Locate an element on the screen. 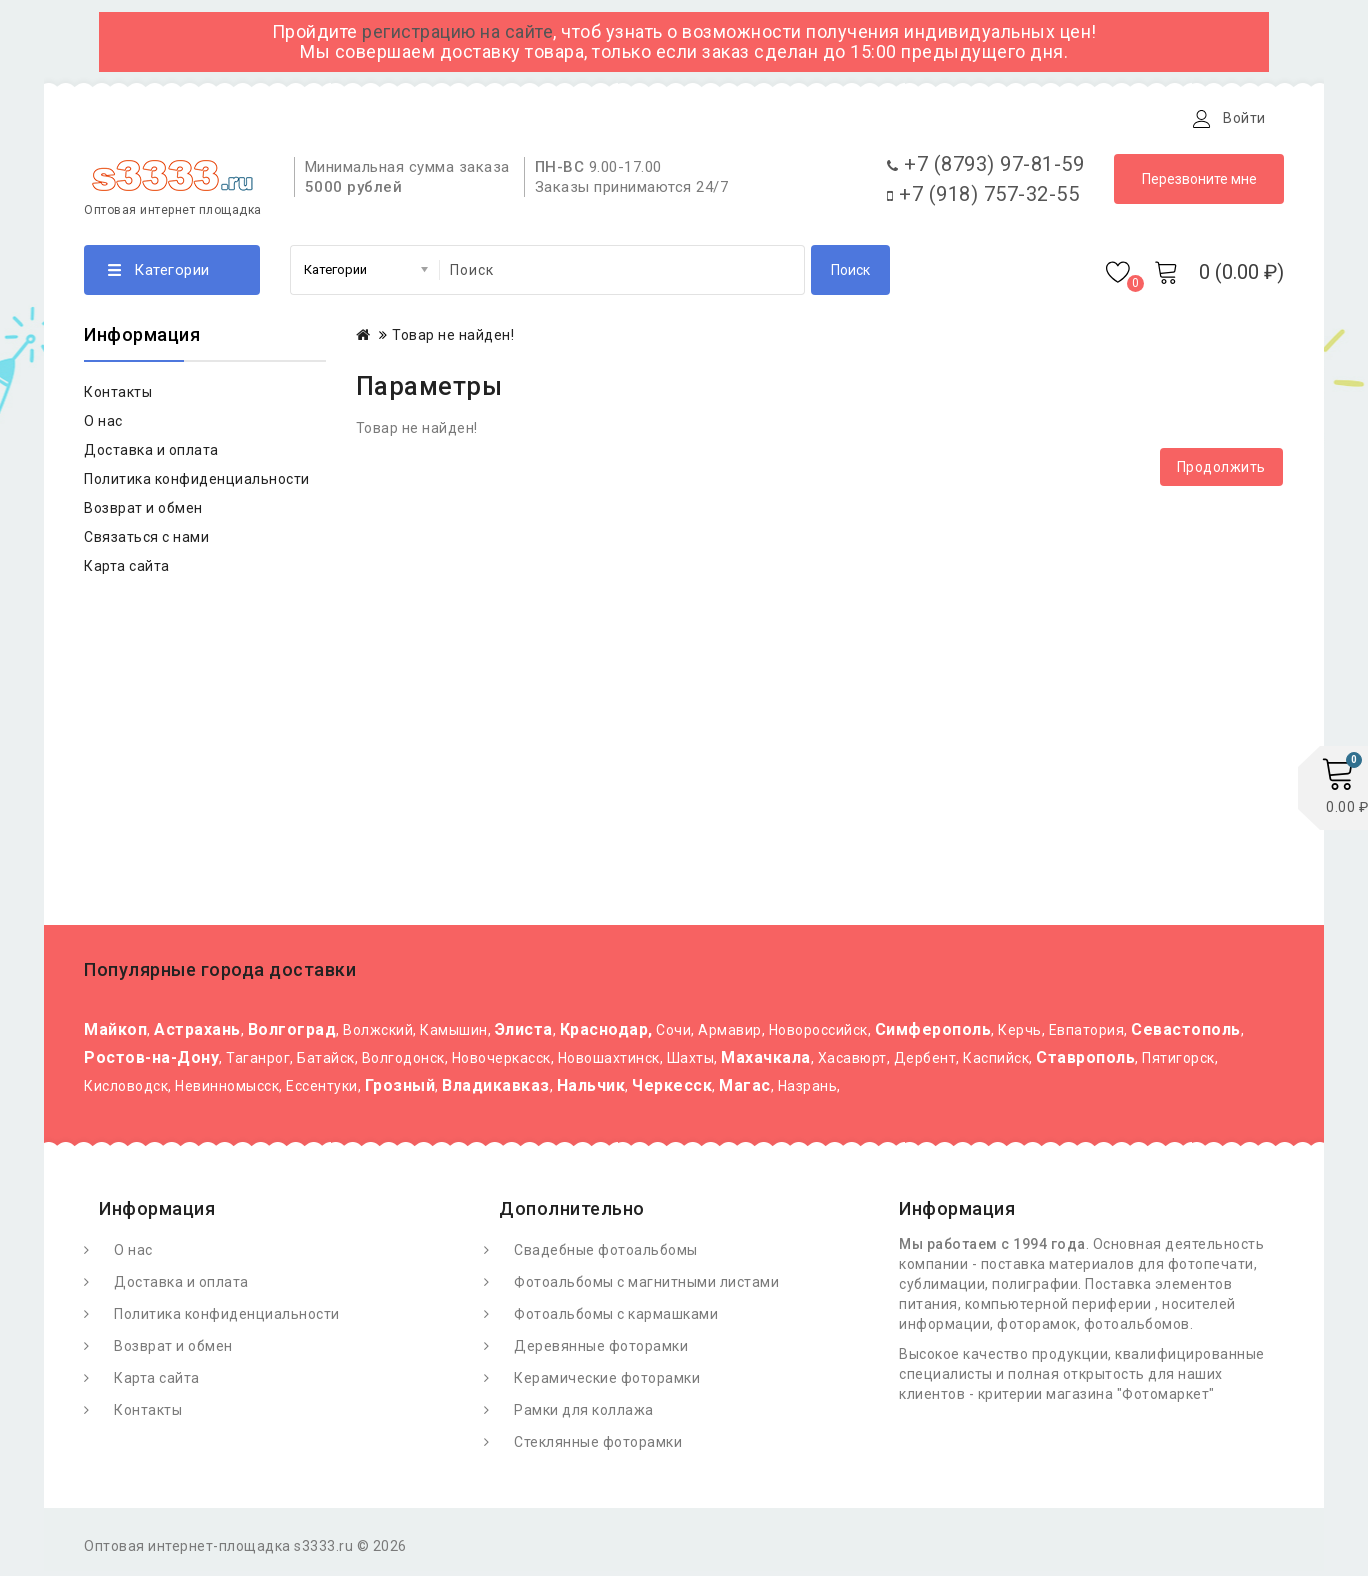 This screenshot has height=1576, width=1368. Контакты is located at coordinates (557, 118).